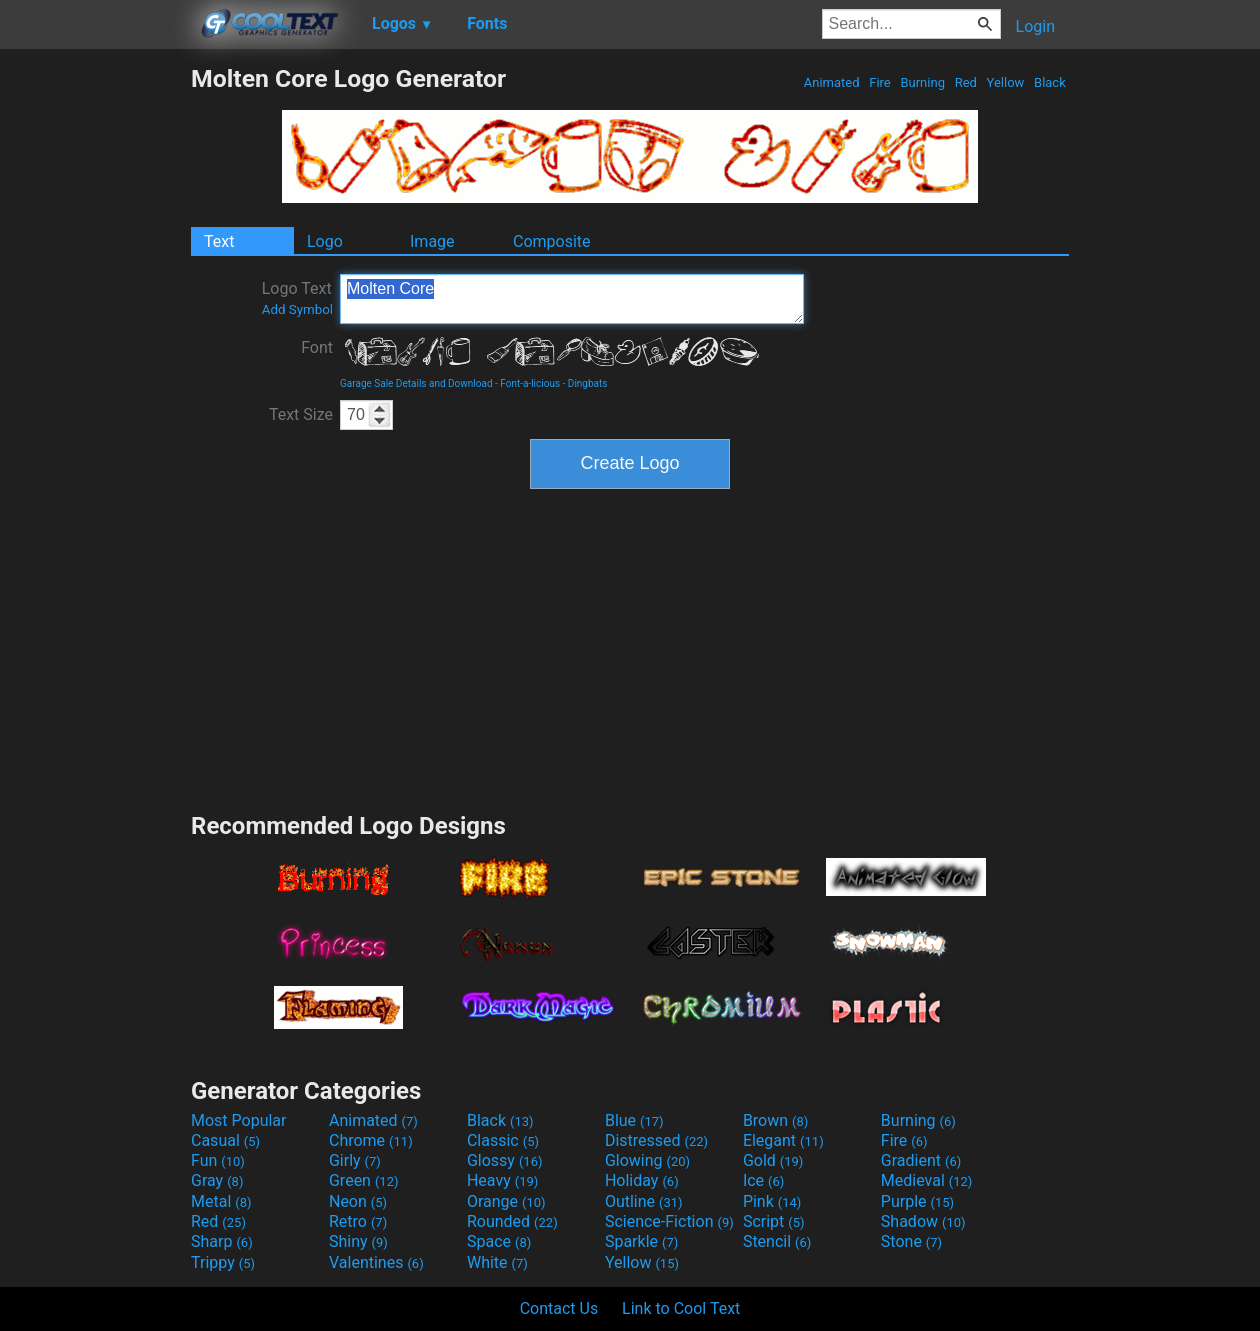 The image size is (1260, 1331). I want to click on Science-Fiction, so click(669, 1221).